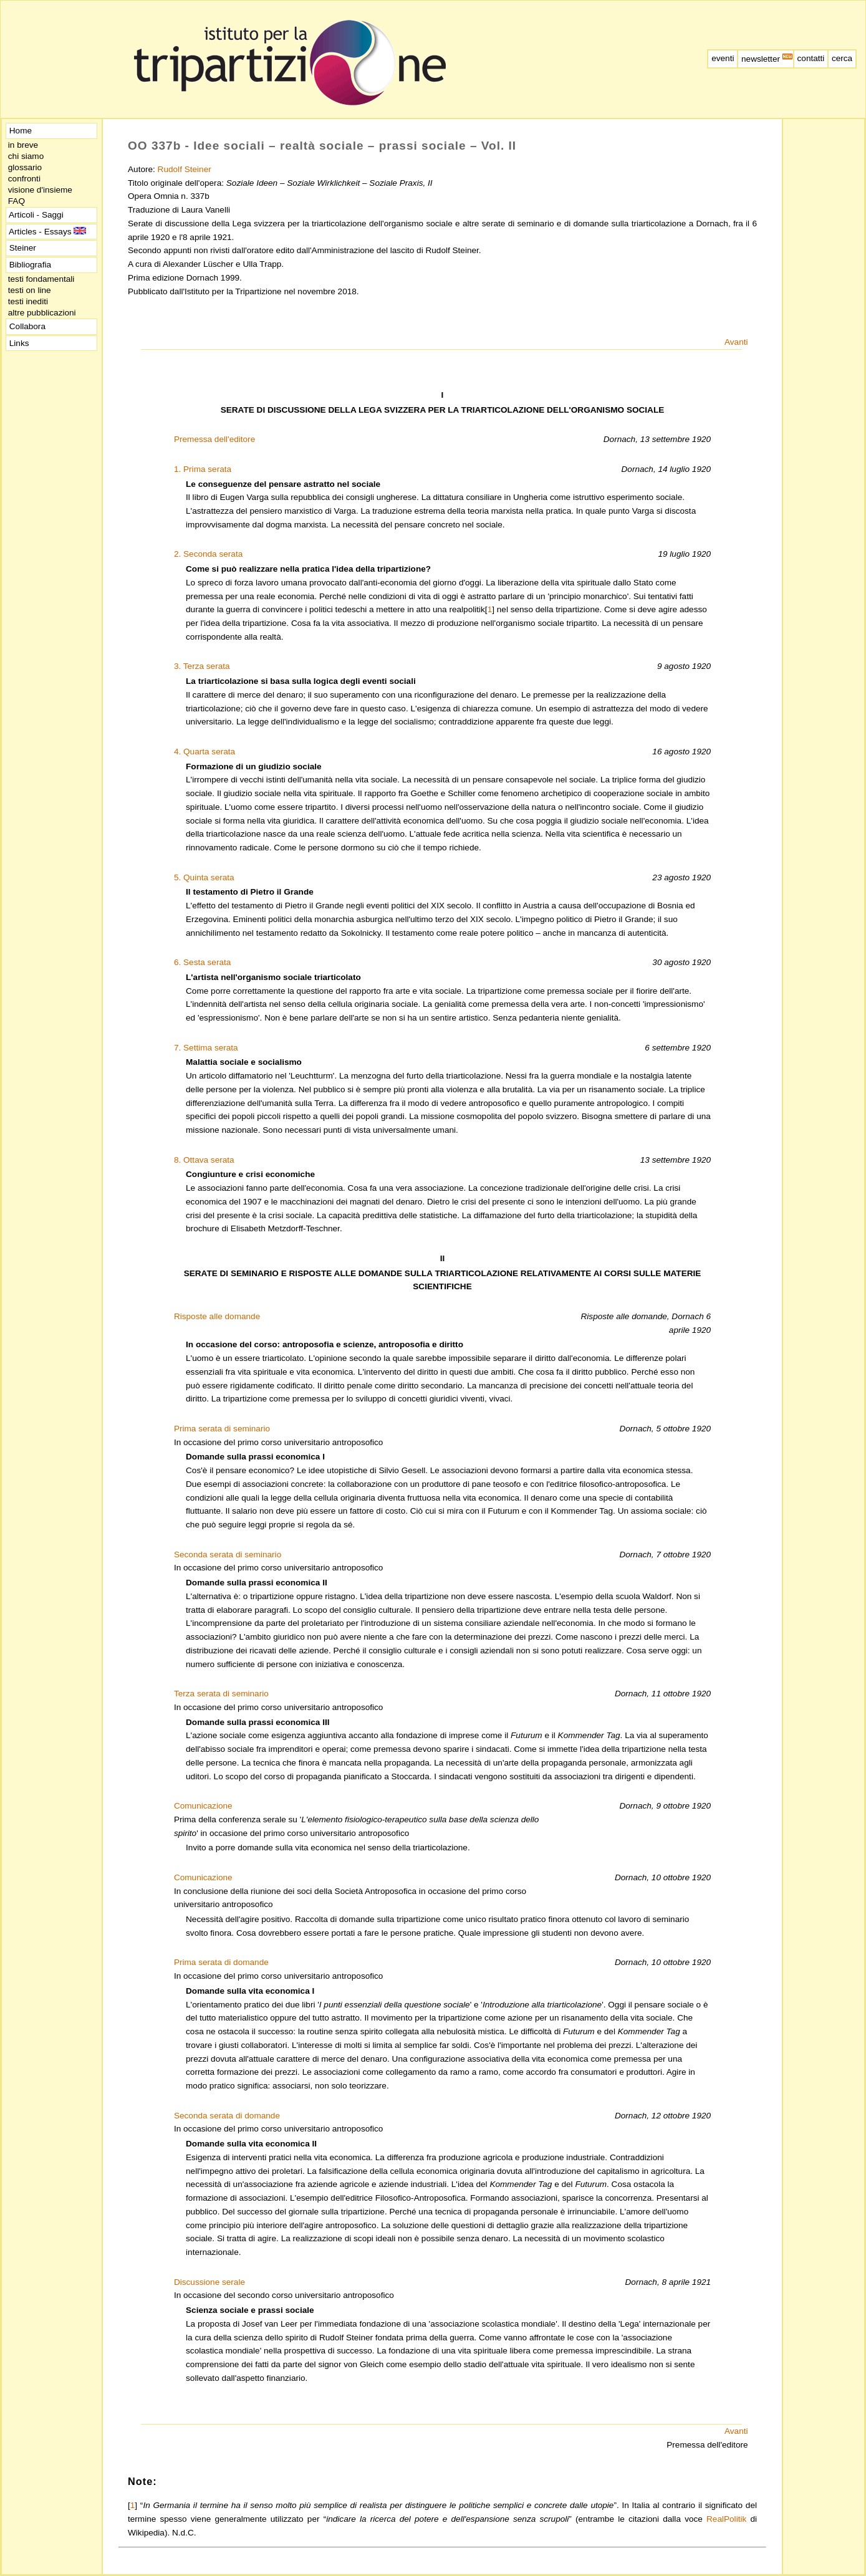 The width and height of the screenshot is (866, 2576). Describe the element at coordinates (202, 469) in the screenshot. I see `1. Prima serata` at that location.